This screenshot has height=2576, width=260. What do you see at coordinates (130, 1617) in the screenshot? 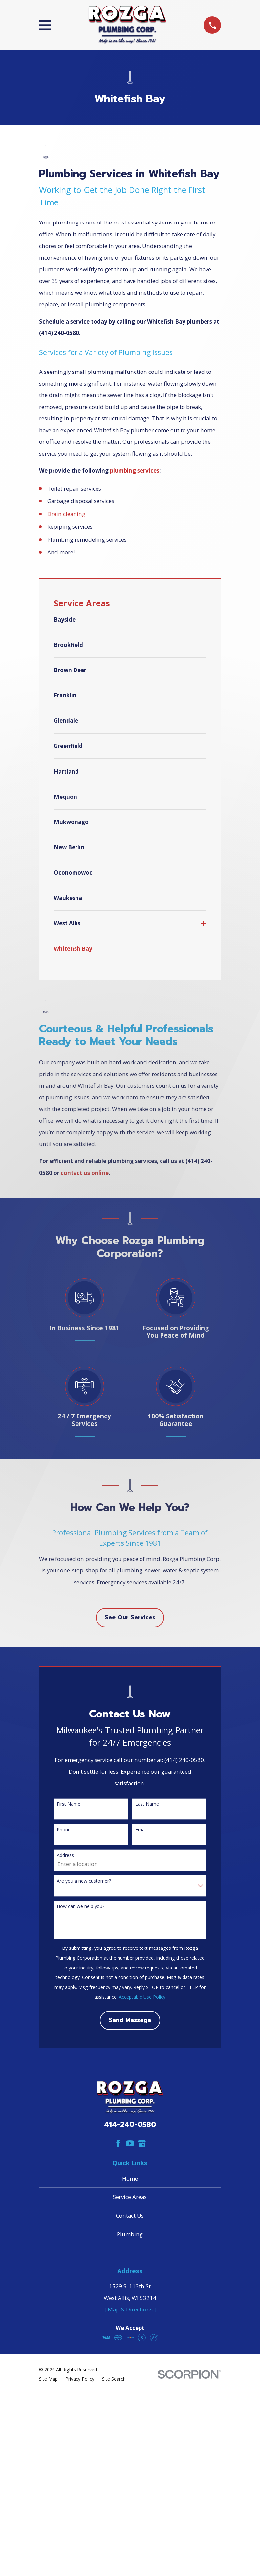
I see `See Our Services` at bounding box center [130, 1617].